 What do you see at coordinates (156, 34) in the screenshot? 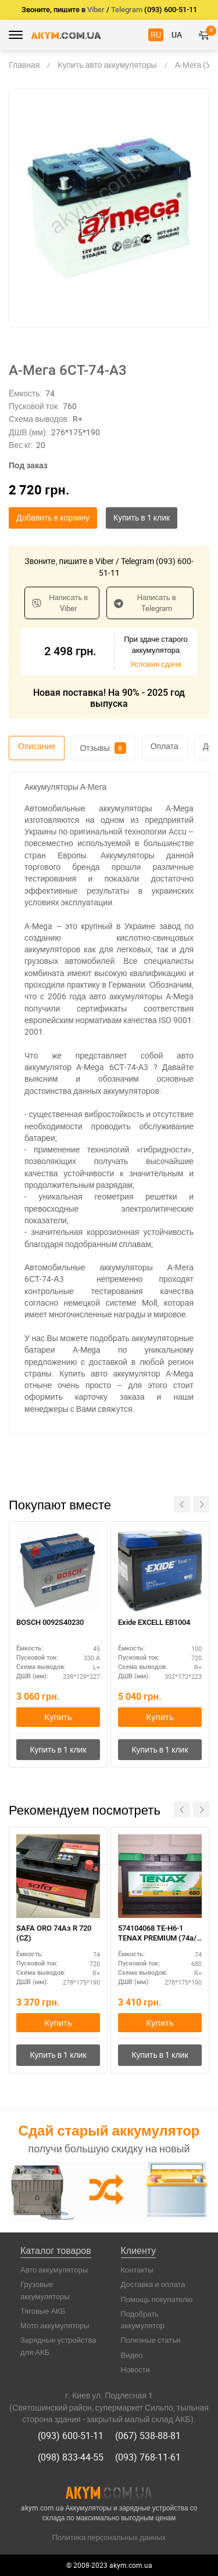
I see `RU` at bounding box center [156, 34].